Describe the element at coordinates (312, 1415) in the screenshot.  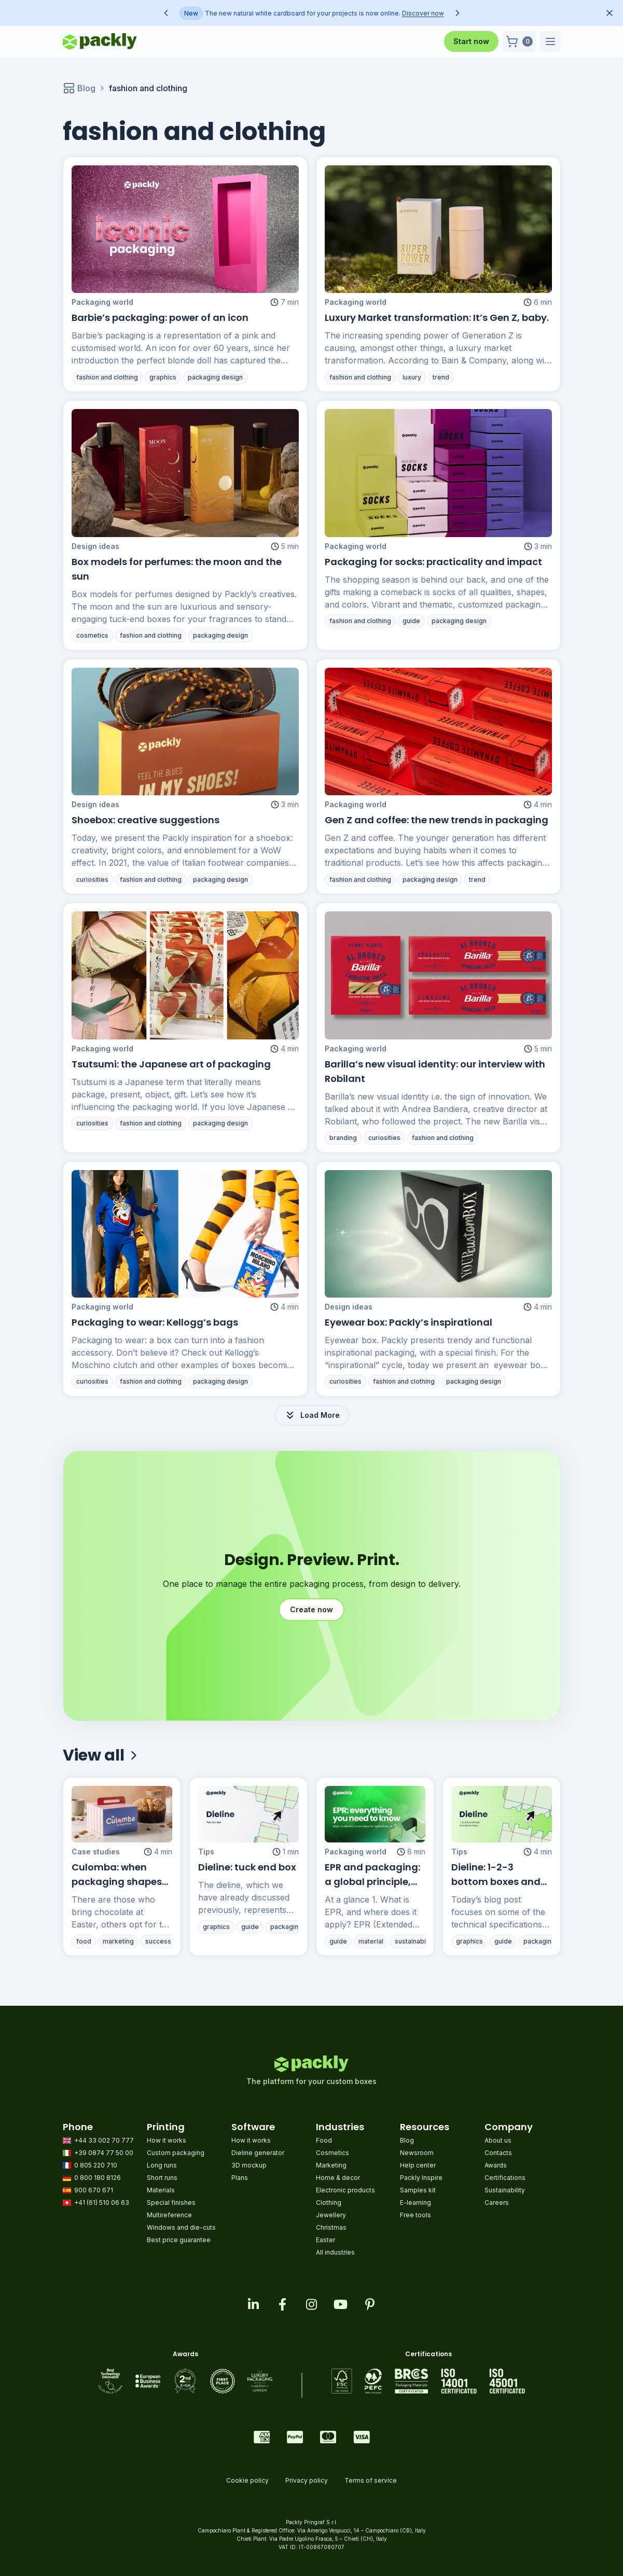
I see `Load More` at that location.